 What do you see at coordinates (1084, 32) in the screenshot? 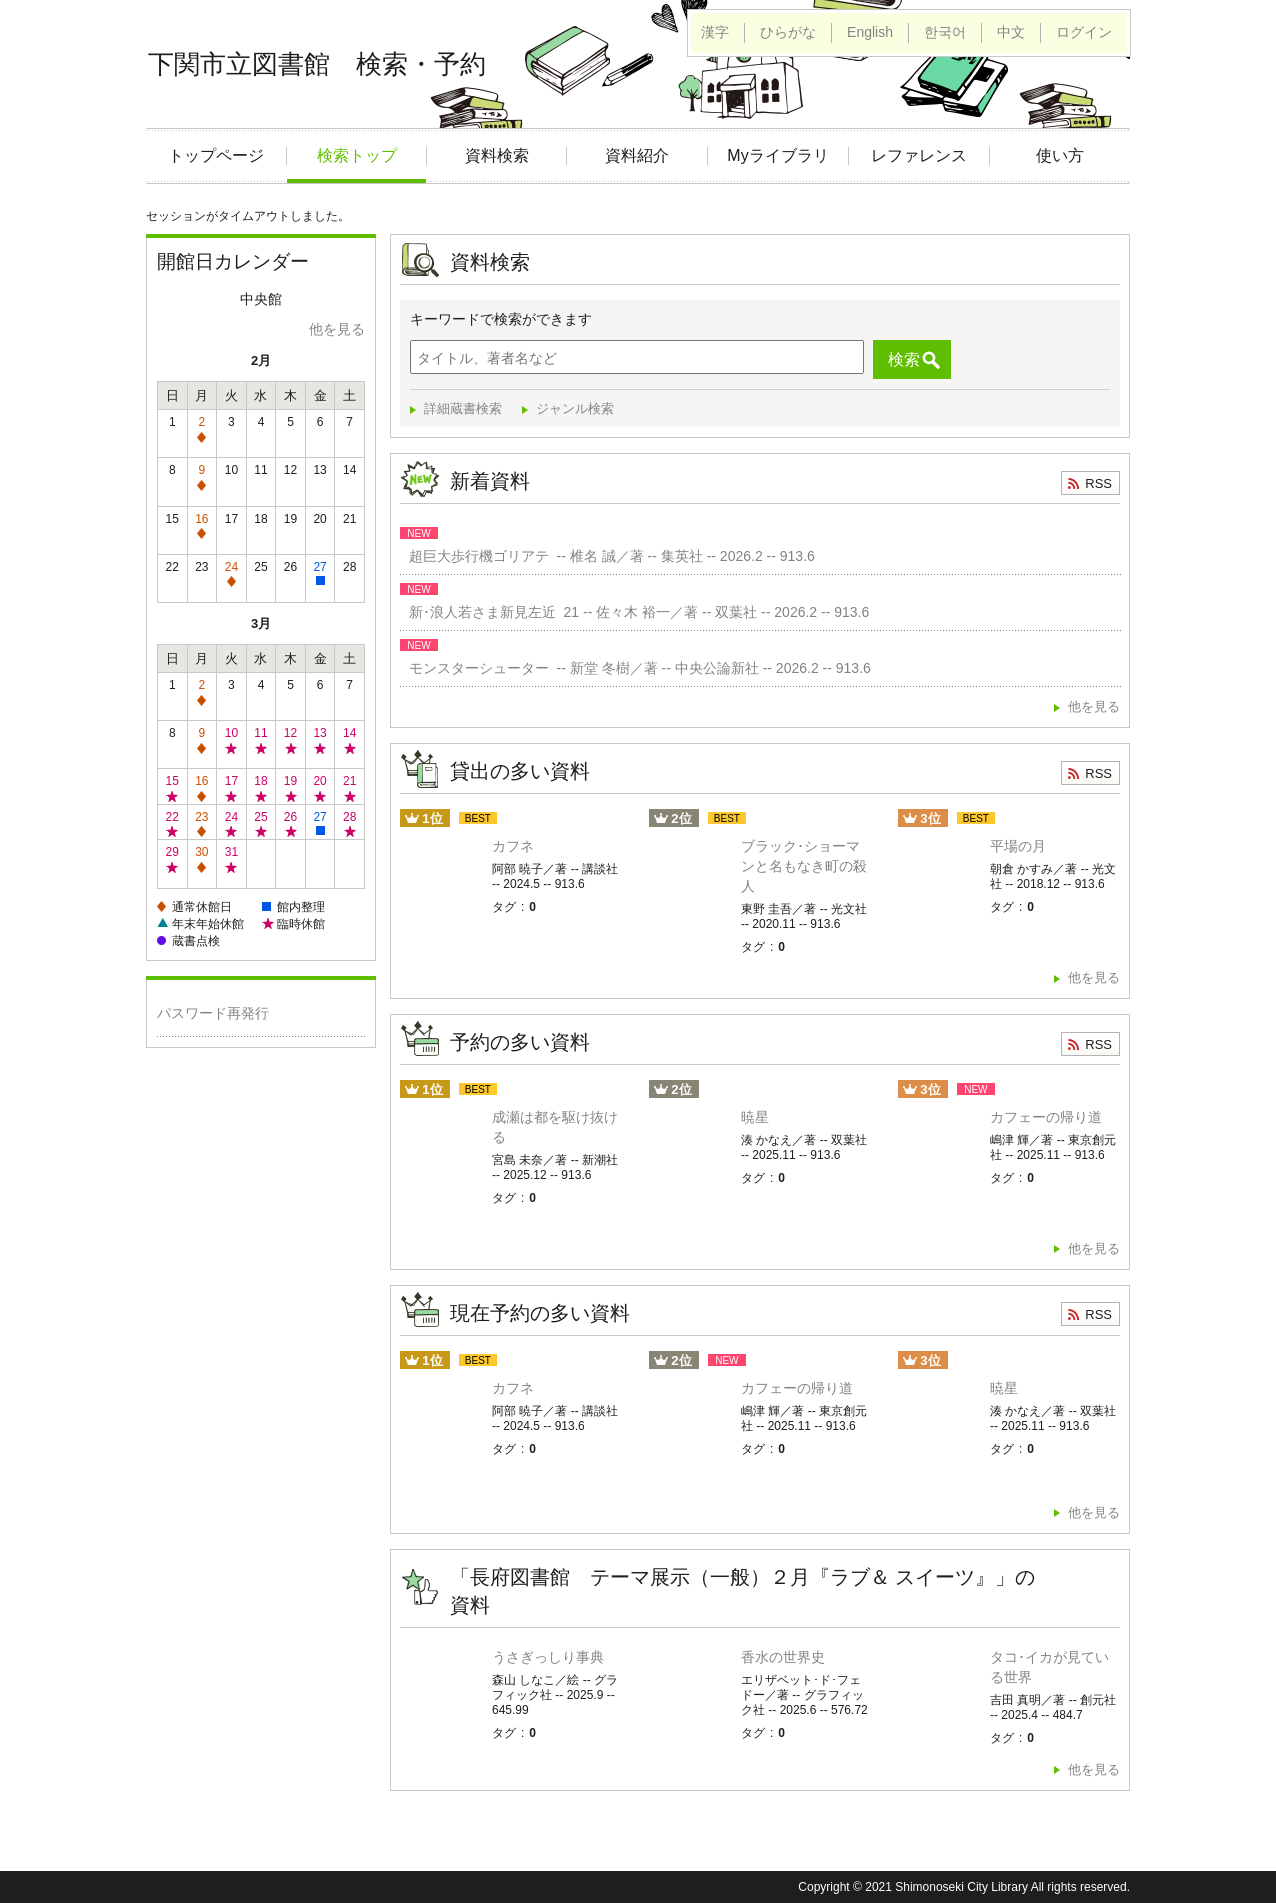
I see `ログイン` at bounding box center [1084, 32].